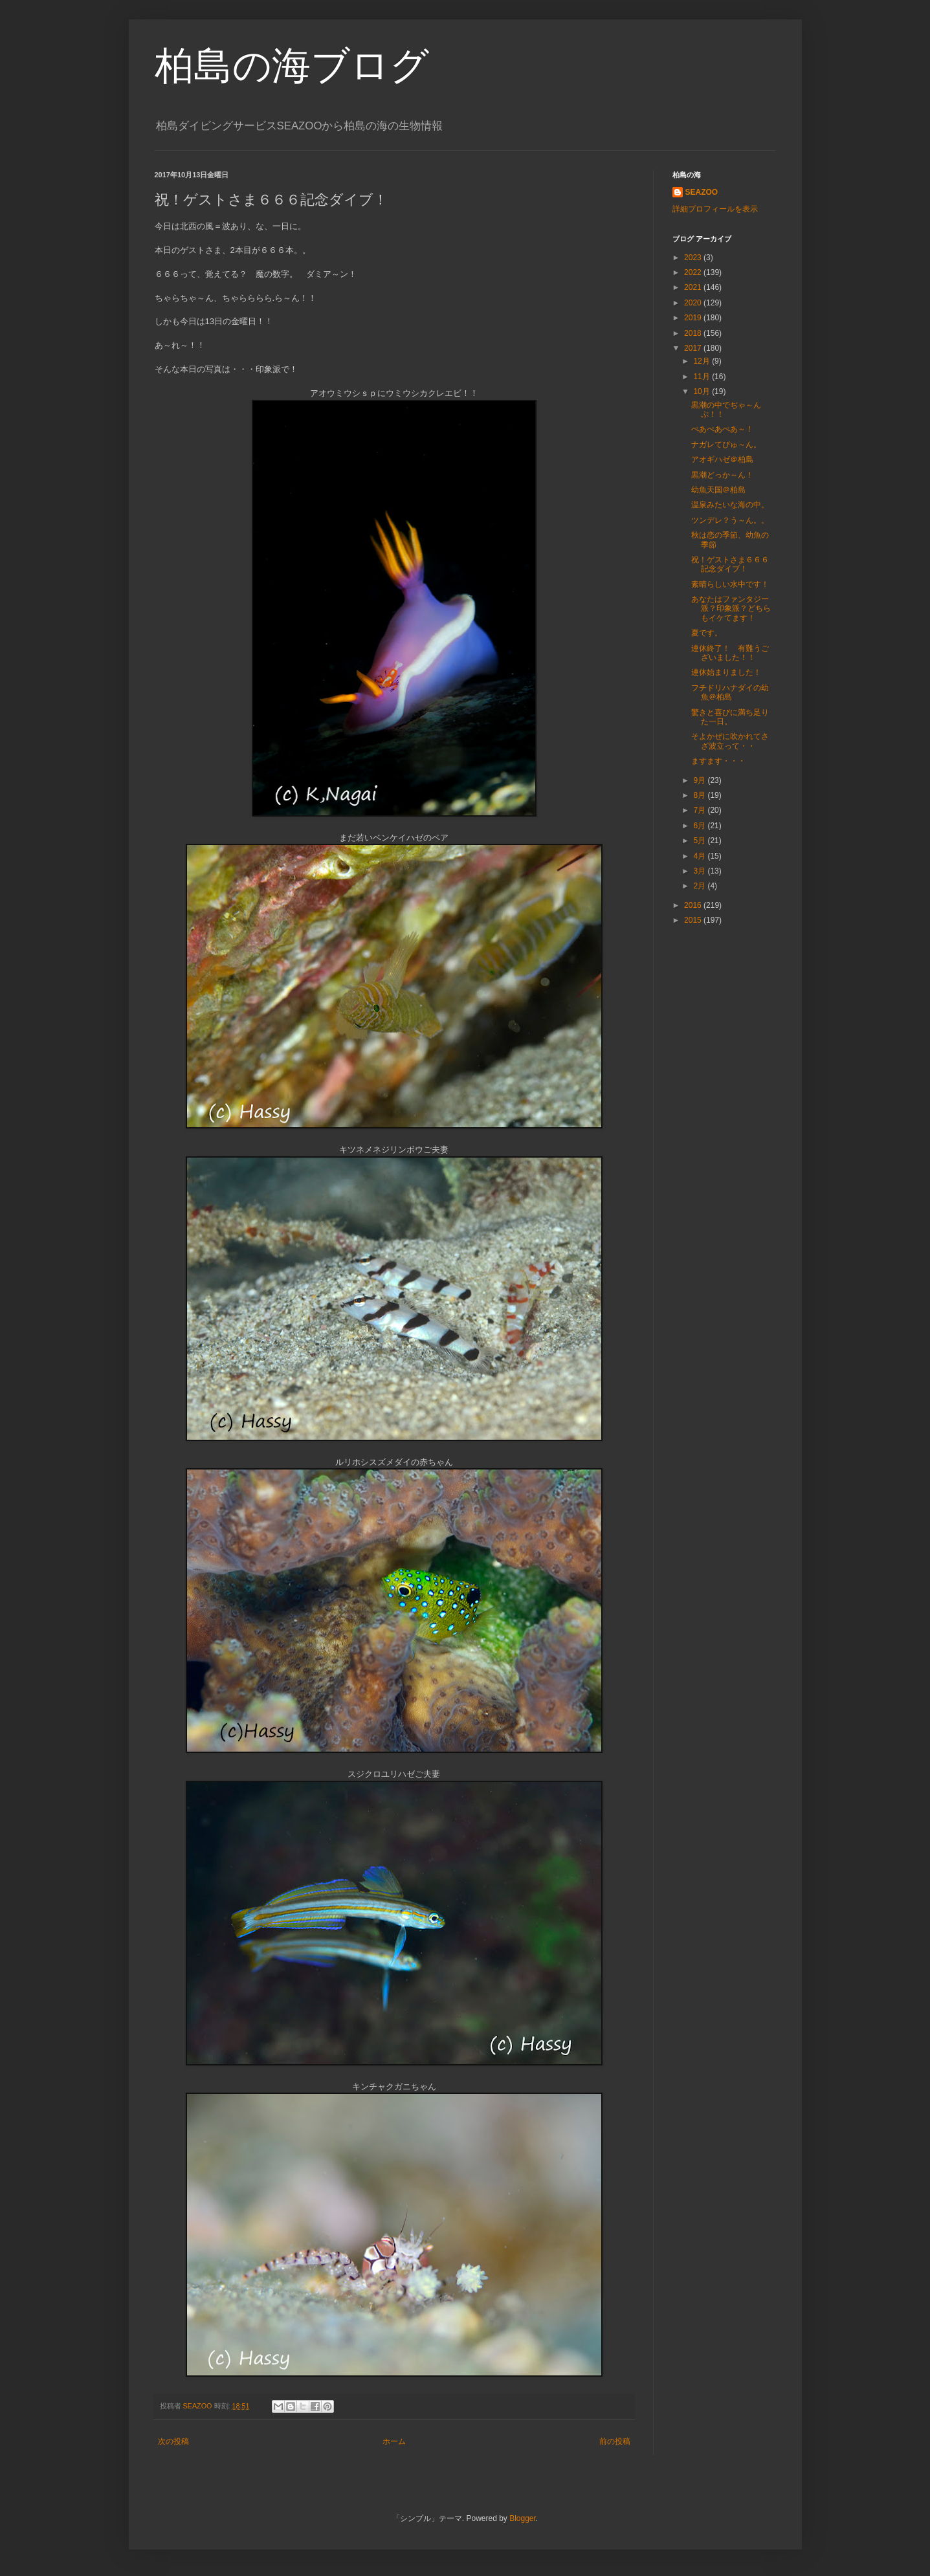 The image size is (930, 2576). I want to click on 連休始まりました！, so click(726, 672).